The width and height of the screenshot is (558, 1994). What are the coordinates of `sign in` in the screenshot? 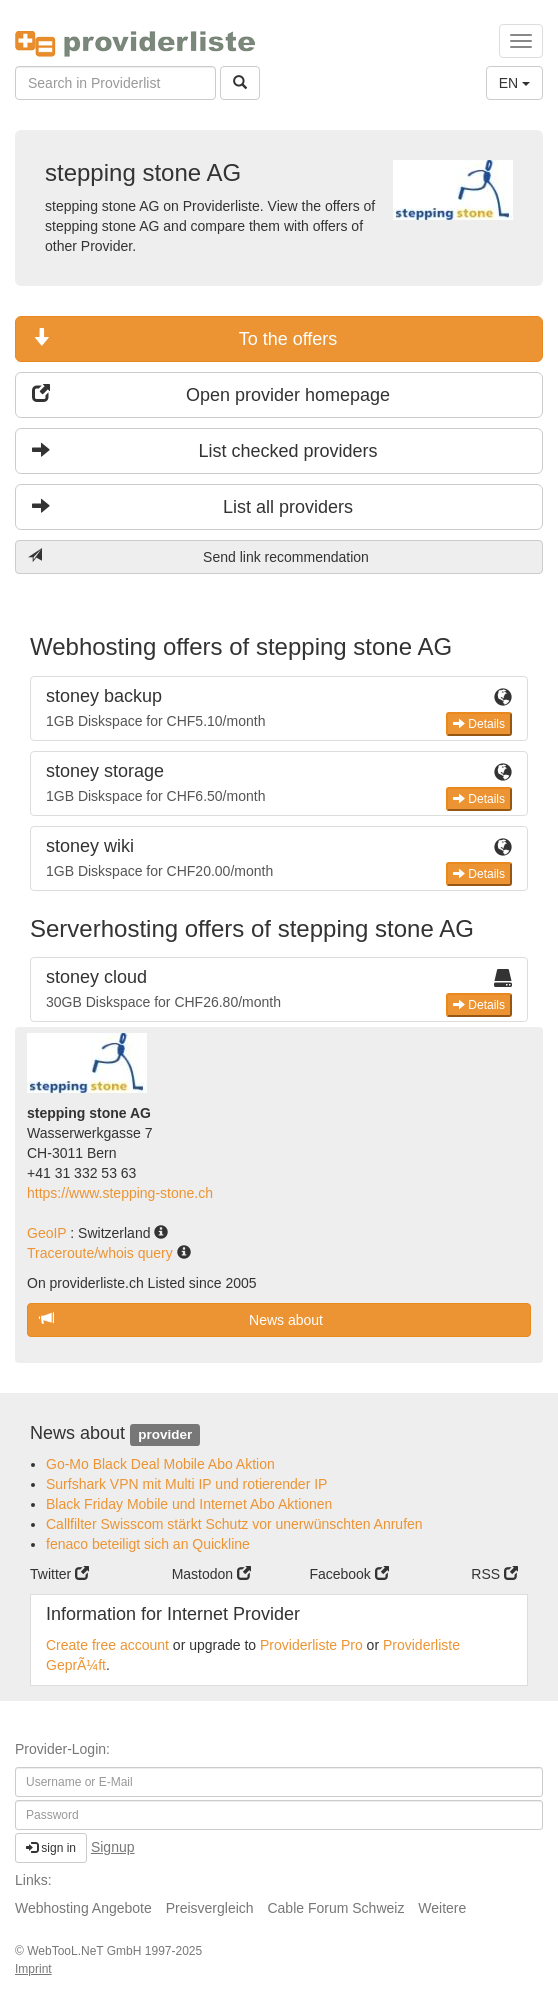 It's located at (51, 1848).